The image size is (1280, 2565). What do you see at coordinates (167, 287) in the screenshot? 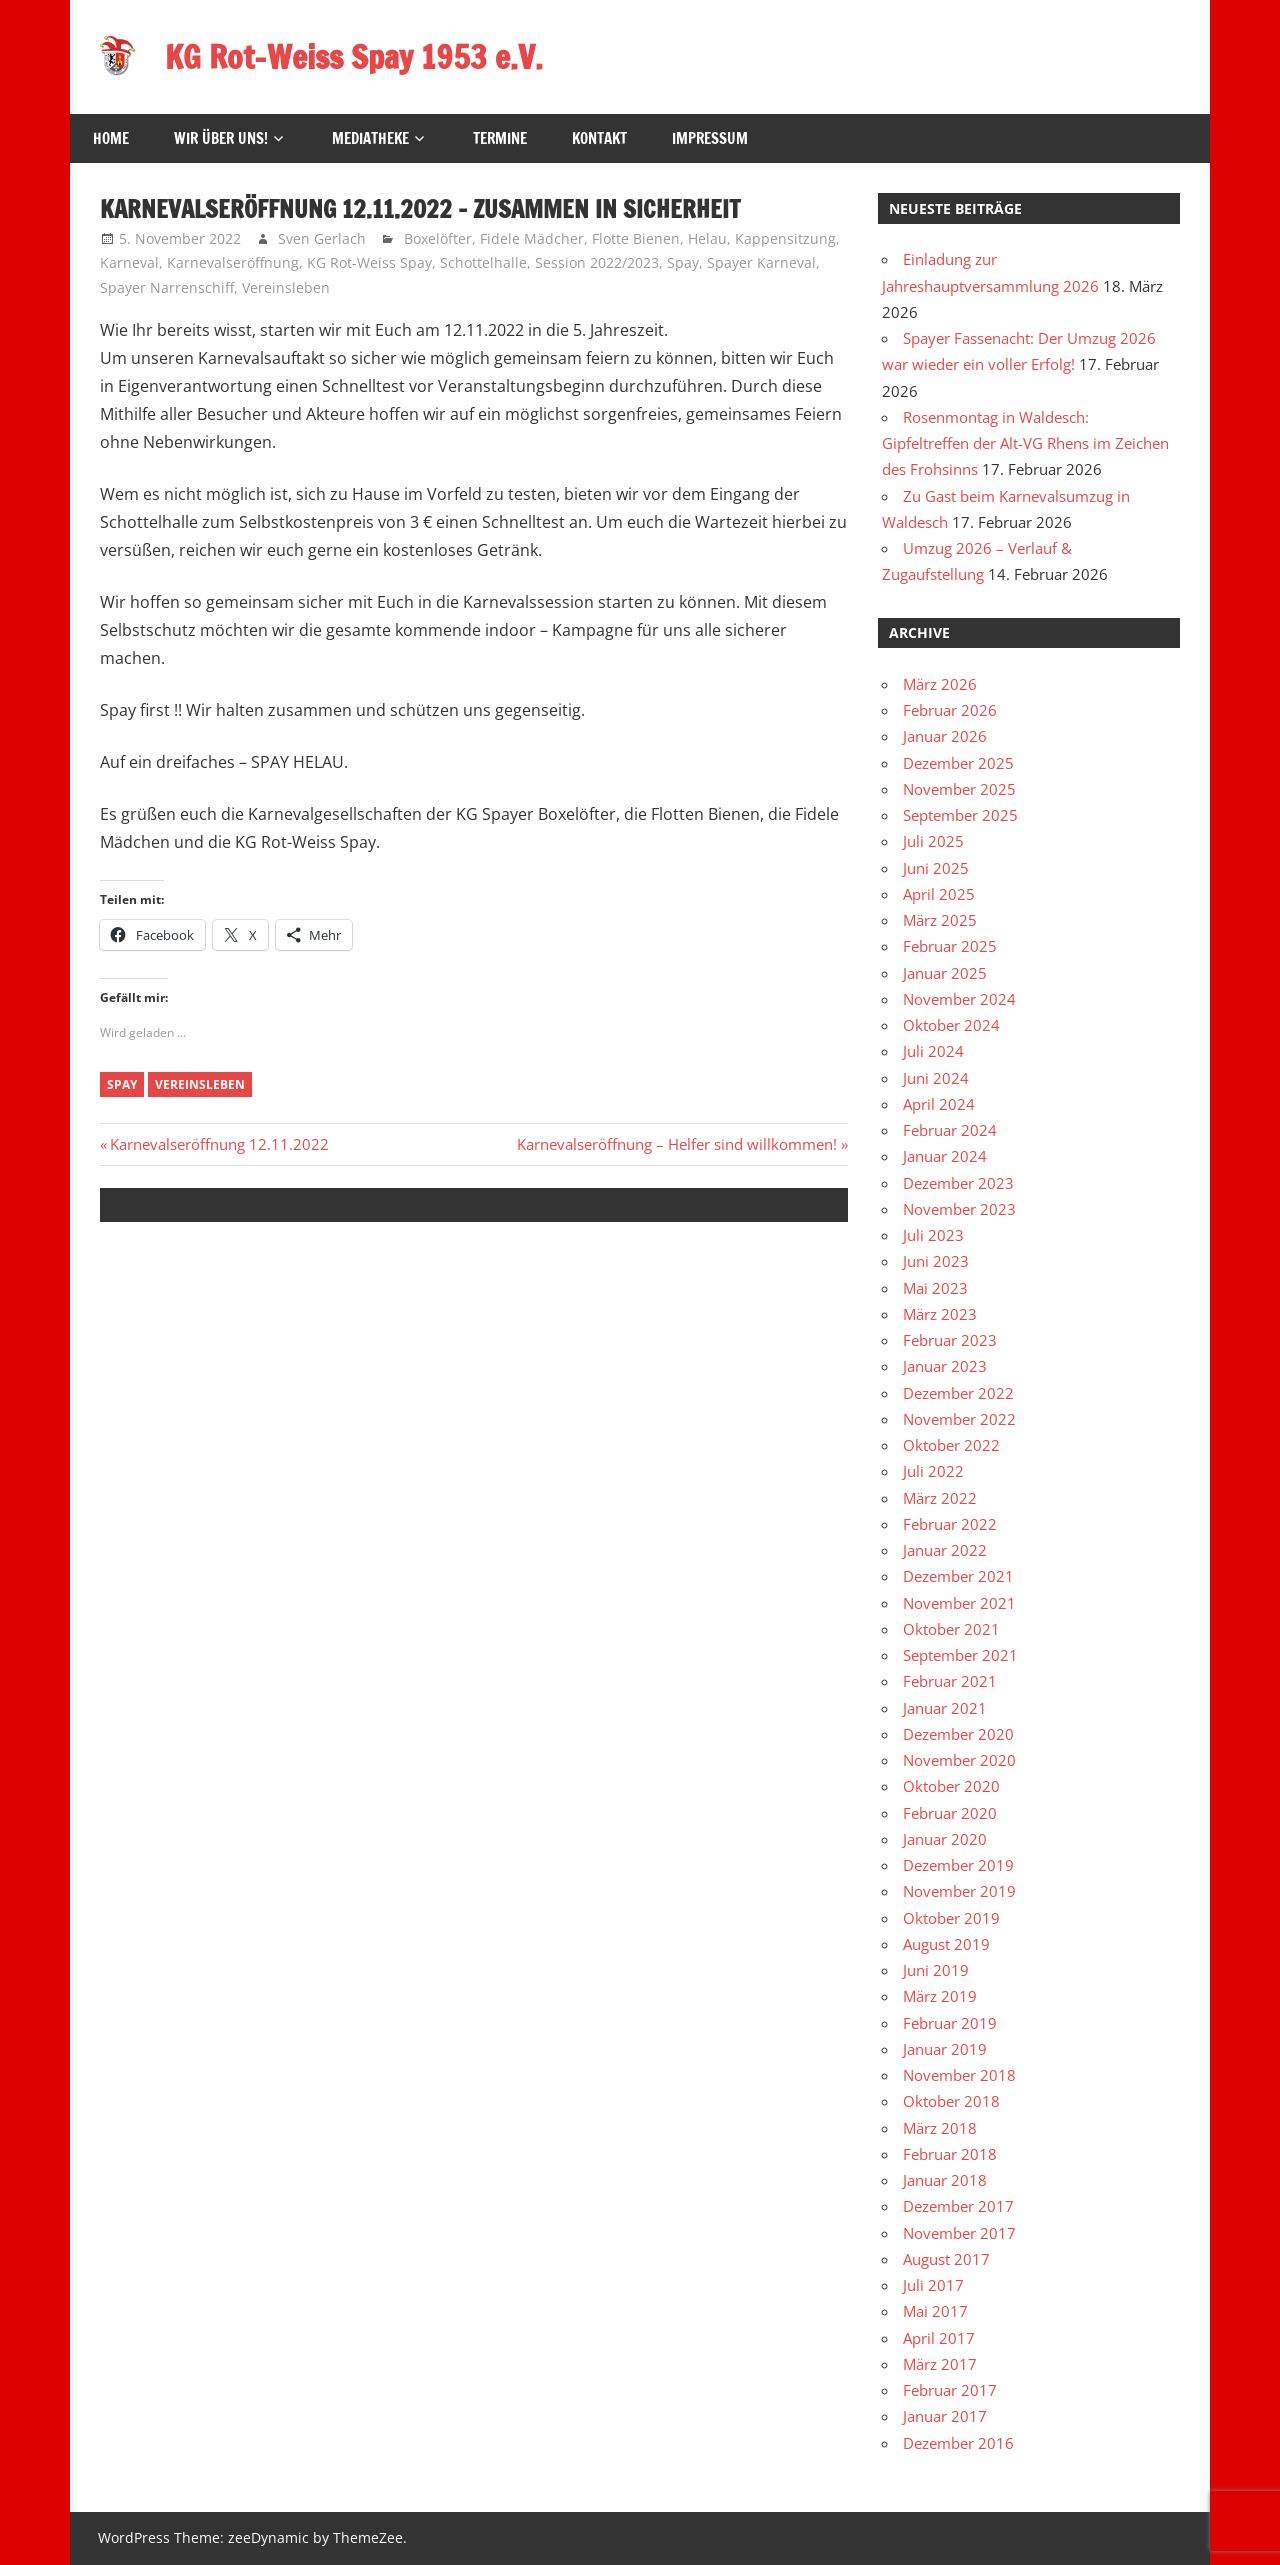
I see `Spayer Narrenschiff` at bounding box center [167, 287].